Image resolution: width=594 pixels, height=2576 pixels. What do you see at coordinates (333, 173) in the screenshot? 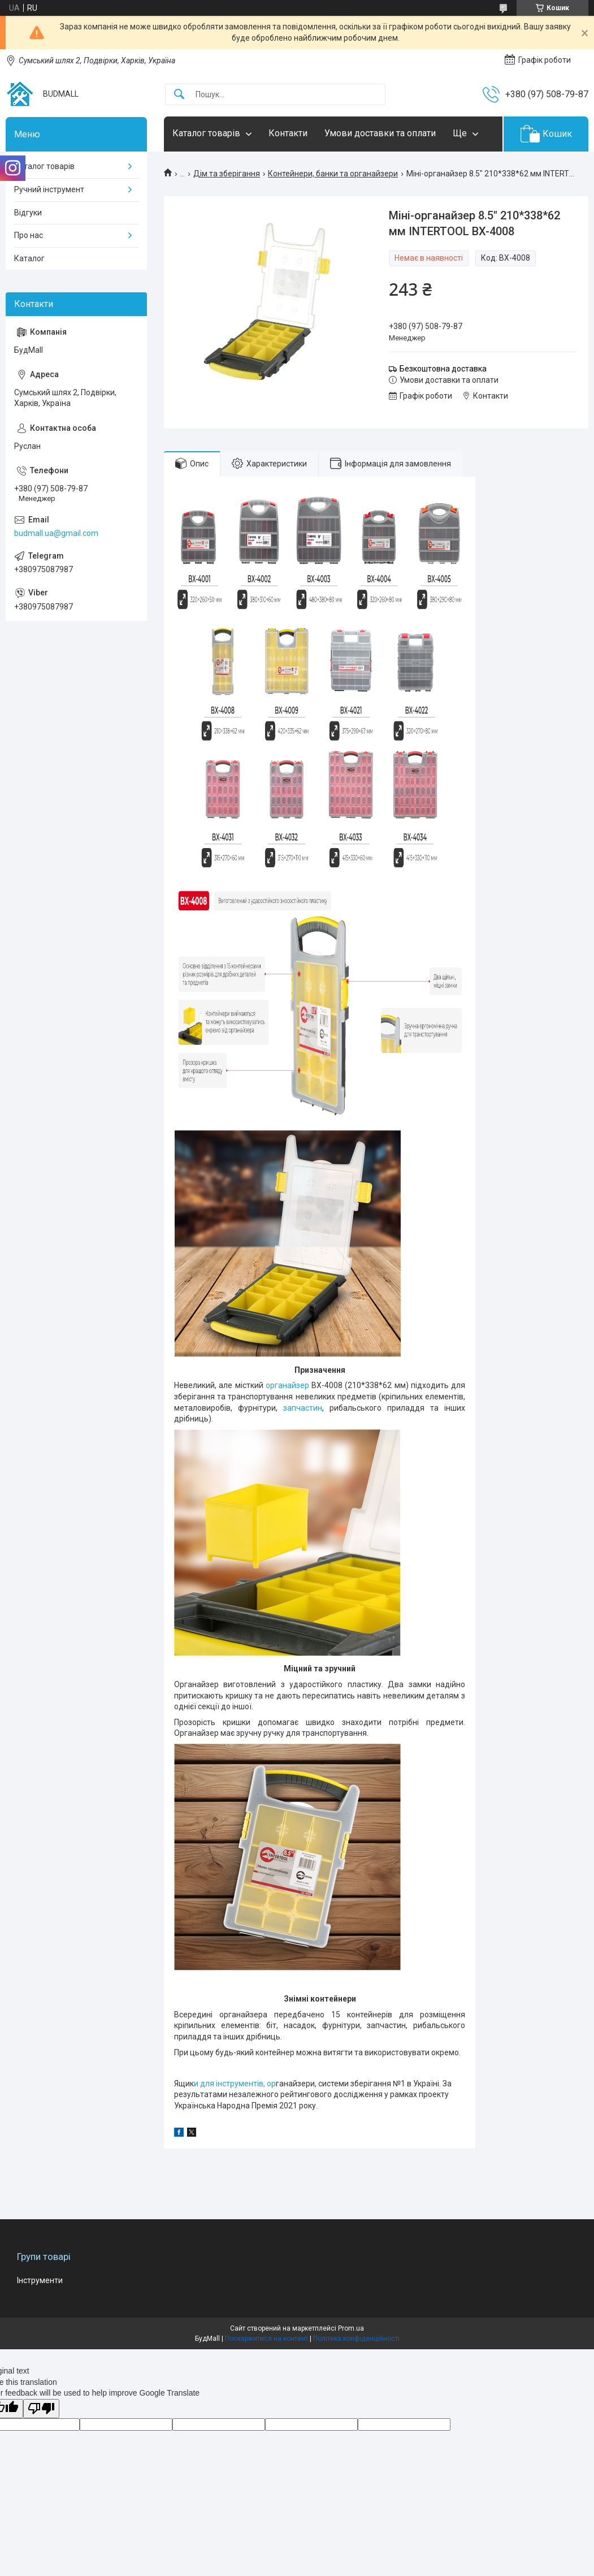
I see `Контейнери, банки та органайзери` at bounding box center [333, 173].